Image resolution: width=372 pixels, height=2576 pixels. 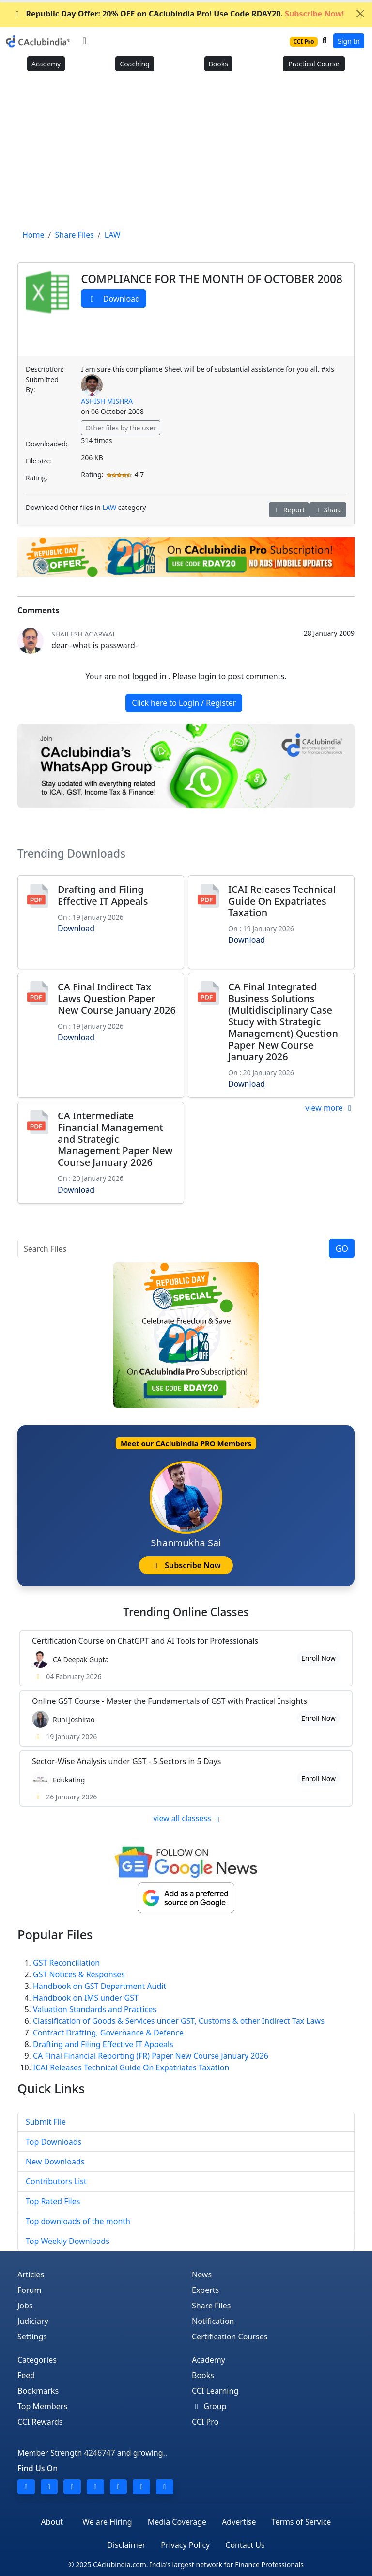 What do you see at coordinates (134, 63) in the screenshot?
I see `Coaching` at bounding box center [134, 63].